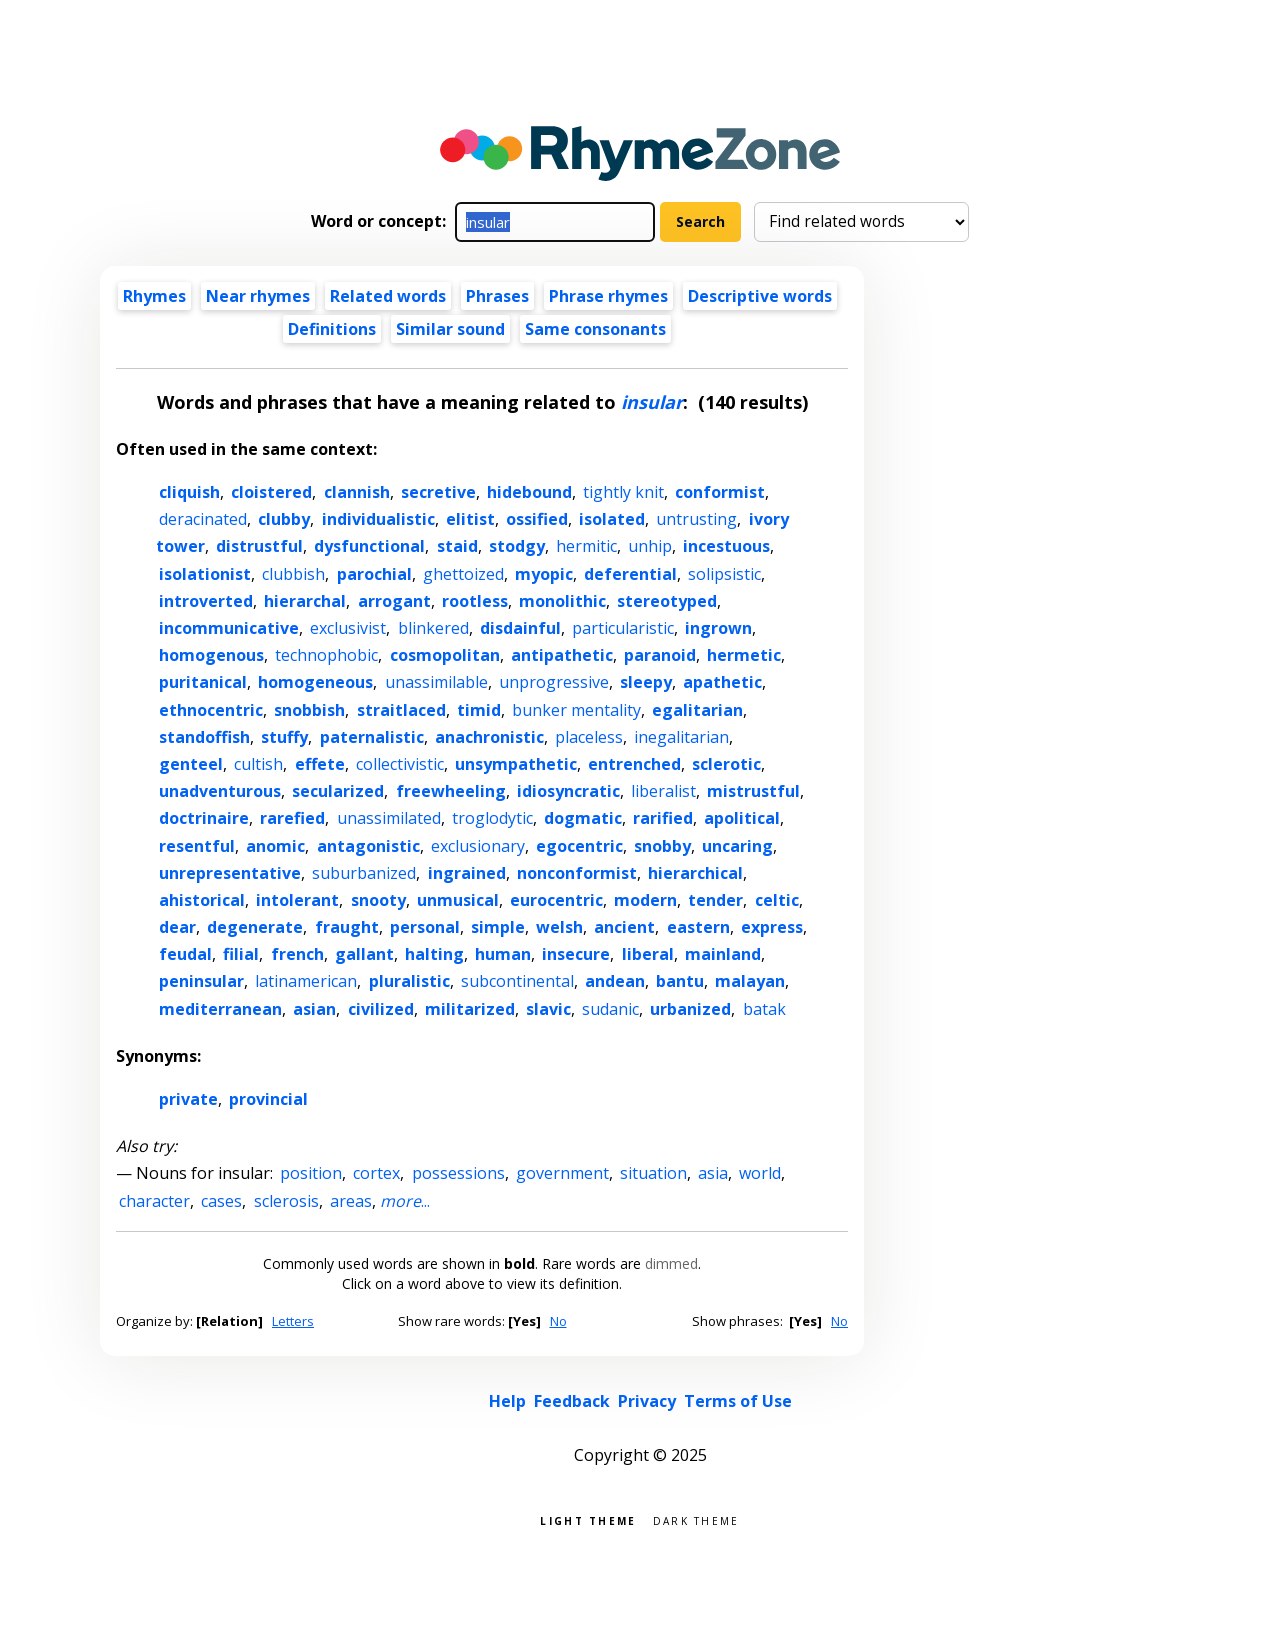  Describe the element at coordinates (663, 818) in the screenshot. I see `rarified` at that location.